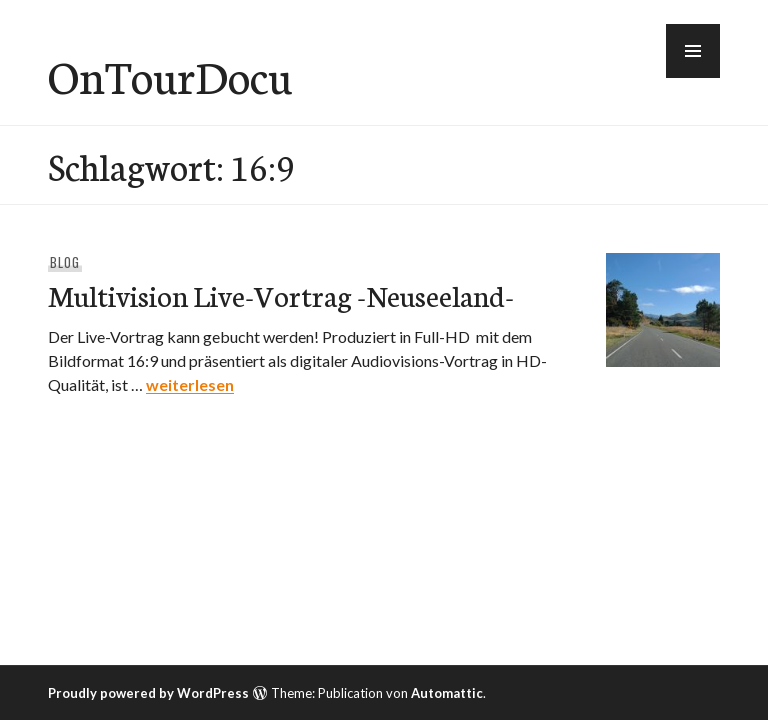 This screenshot has height=720, width=768. What do you see at coordinates (170, 75) in the screenshot?
I see `OnTourDocu` at bounding box center [170, 75].